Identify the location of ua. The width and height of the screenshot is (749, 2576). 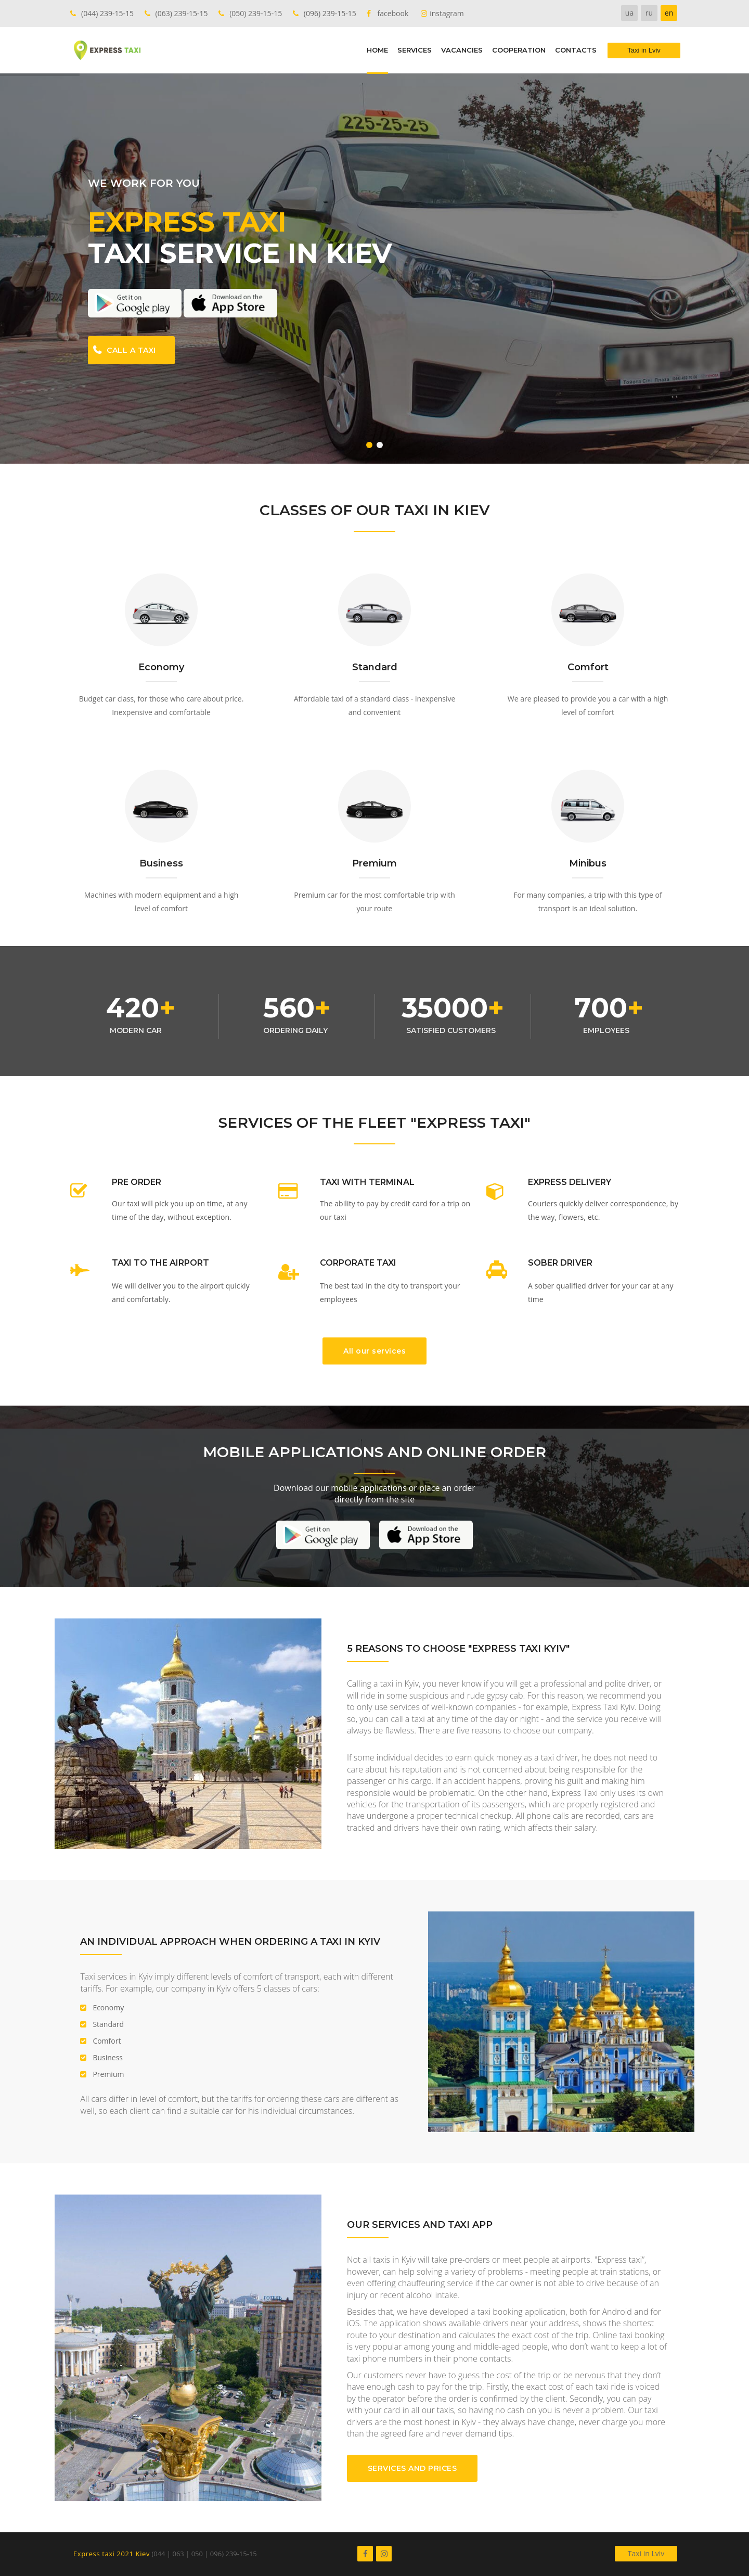
(629, 13).